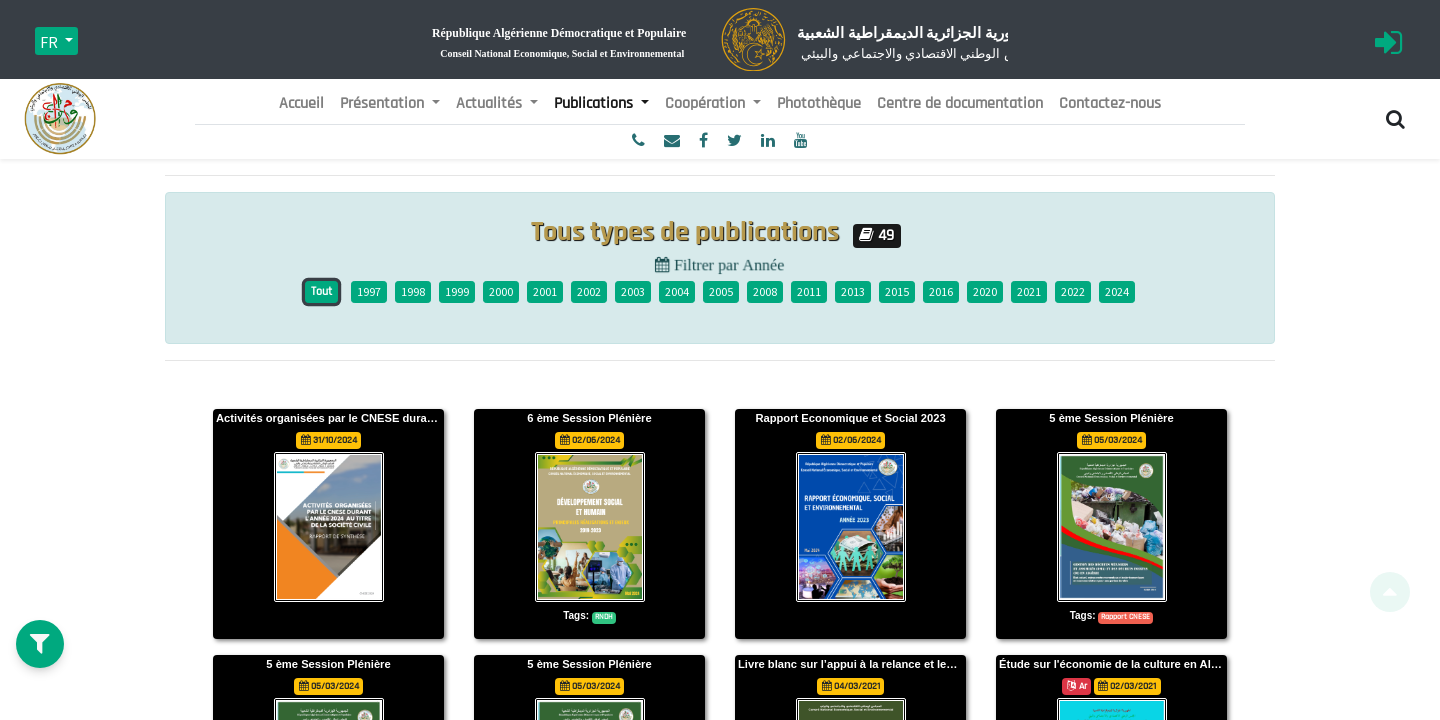  Describe the element at coordinates (941, 291) in the screenshot. I see `2016` at that location.